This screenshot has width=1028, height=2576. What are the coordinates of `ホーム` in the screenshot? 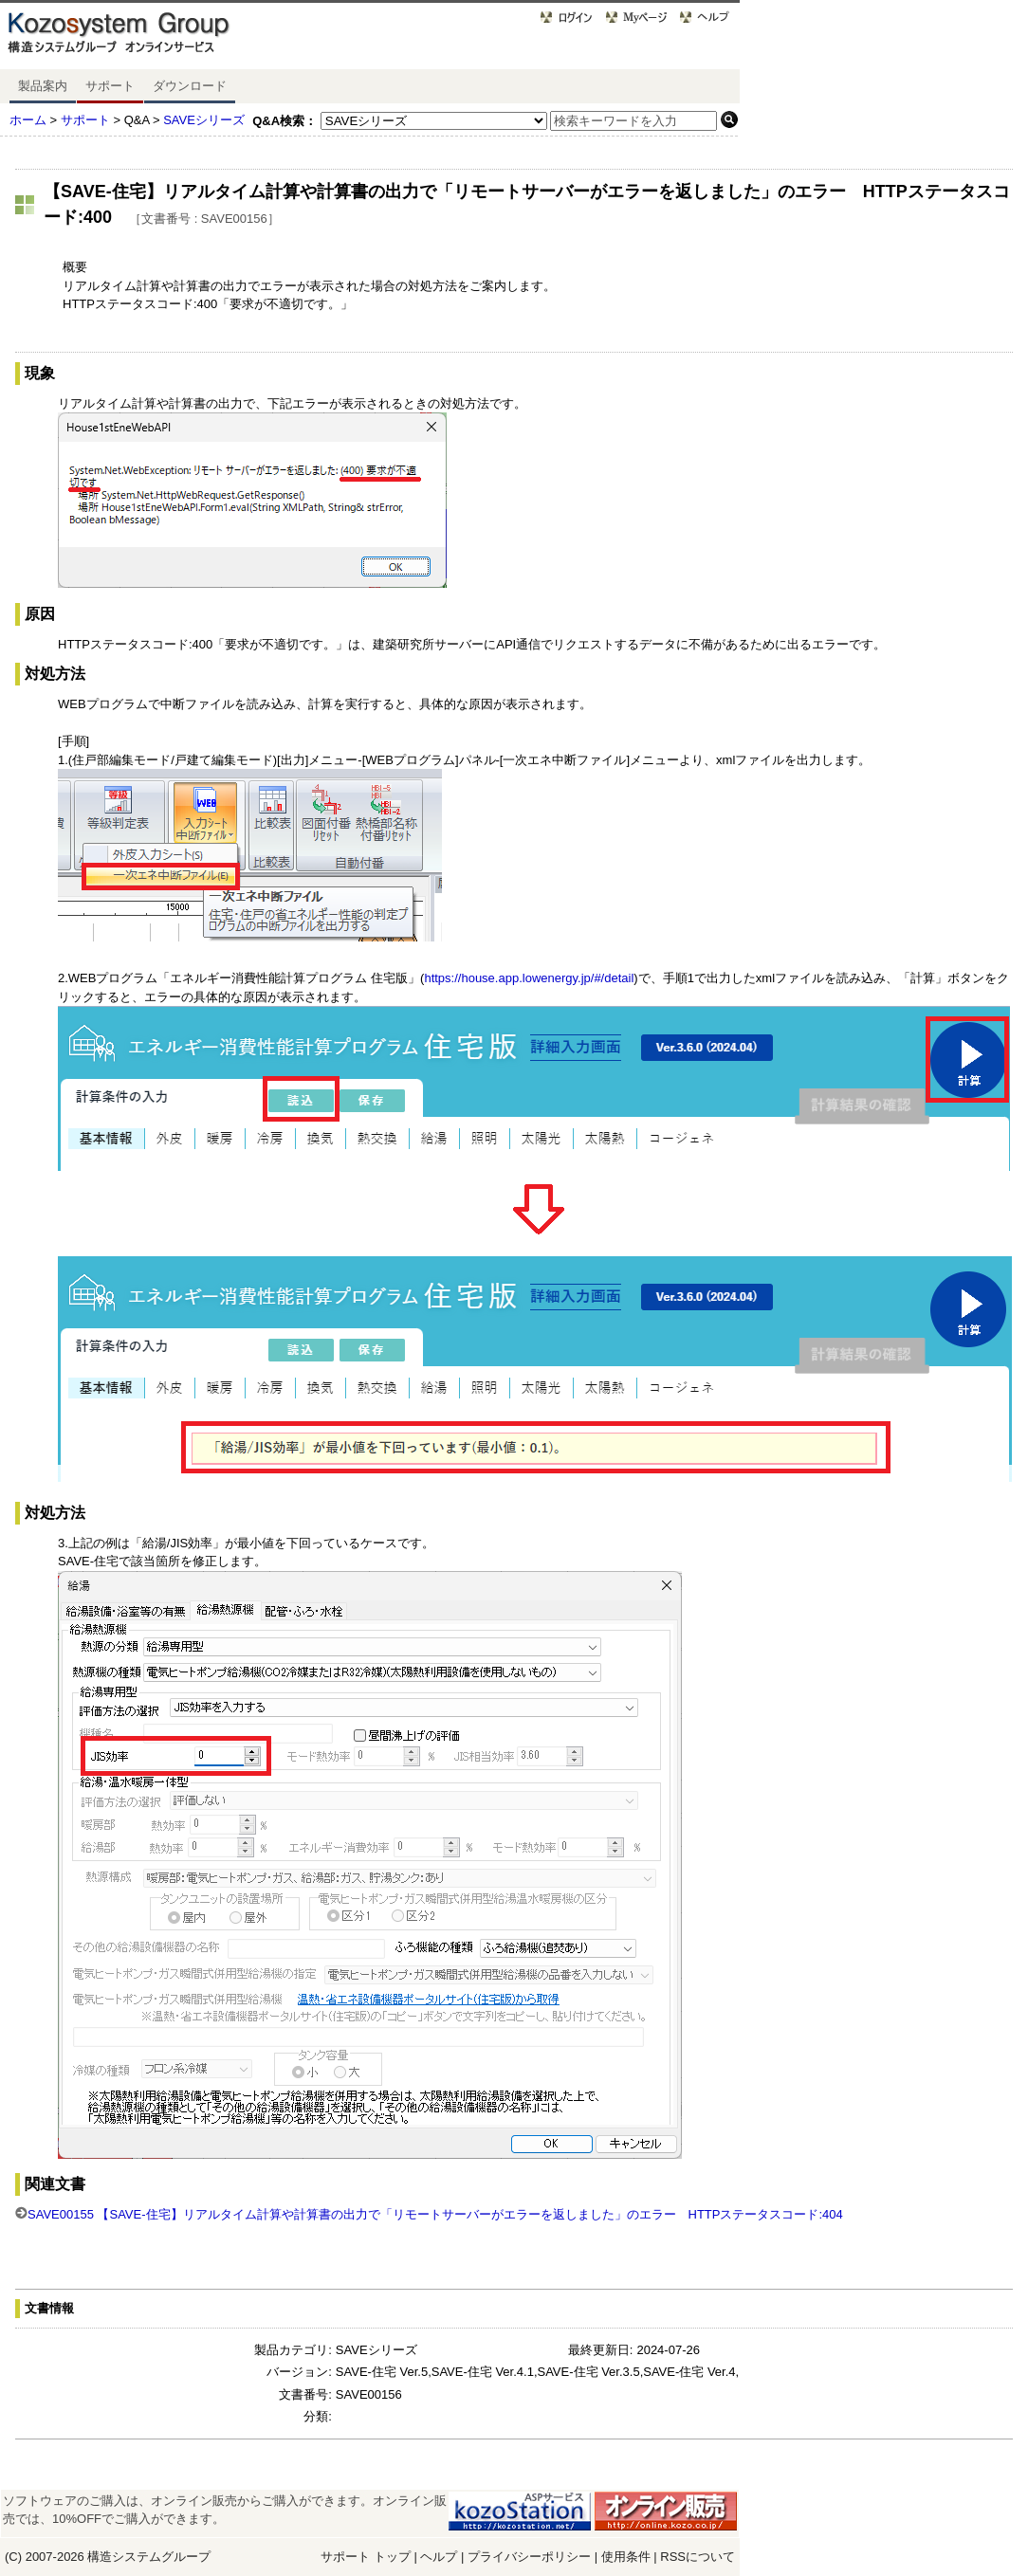 It's located at (27, 120).